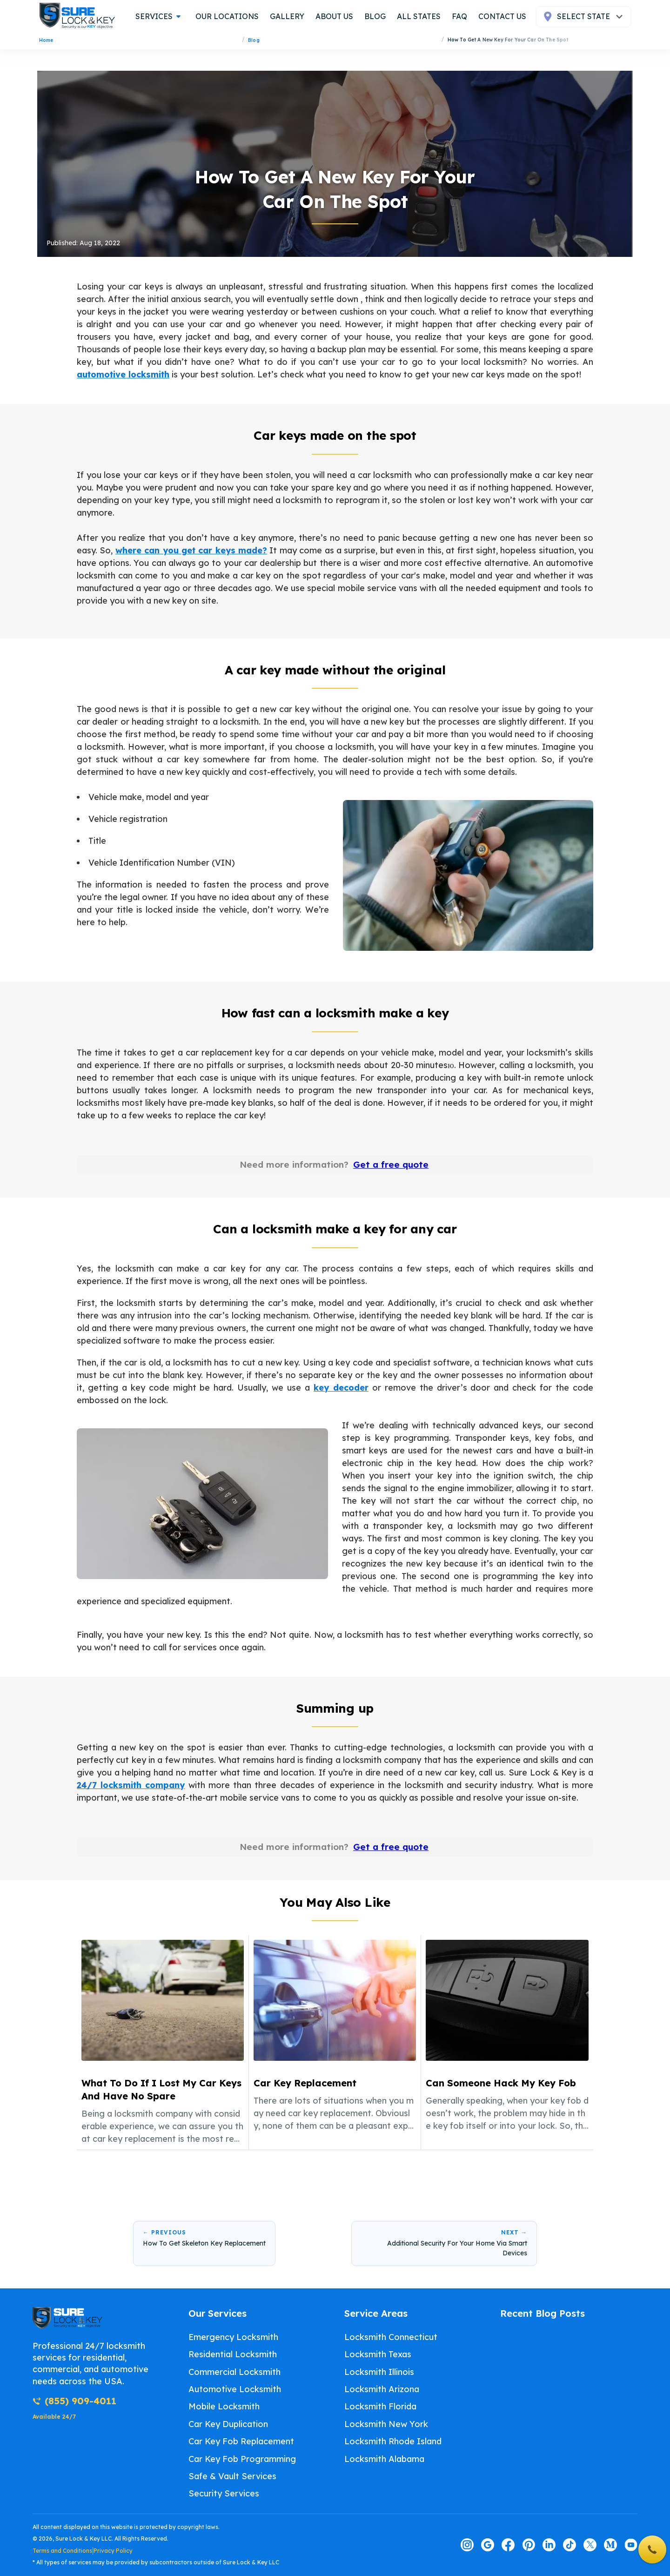 Image resolution: width=670 pixels, height=2576 pixels. I want to click on all states, so click(419, 16).